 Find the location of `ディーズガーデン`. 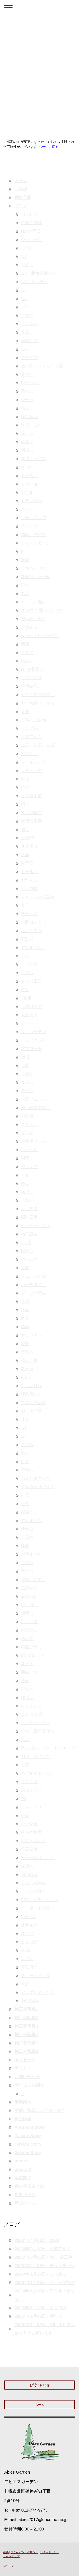

ディーズガーデン is located at coordinates (38, 543).